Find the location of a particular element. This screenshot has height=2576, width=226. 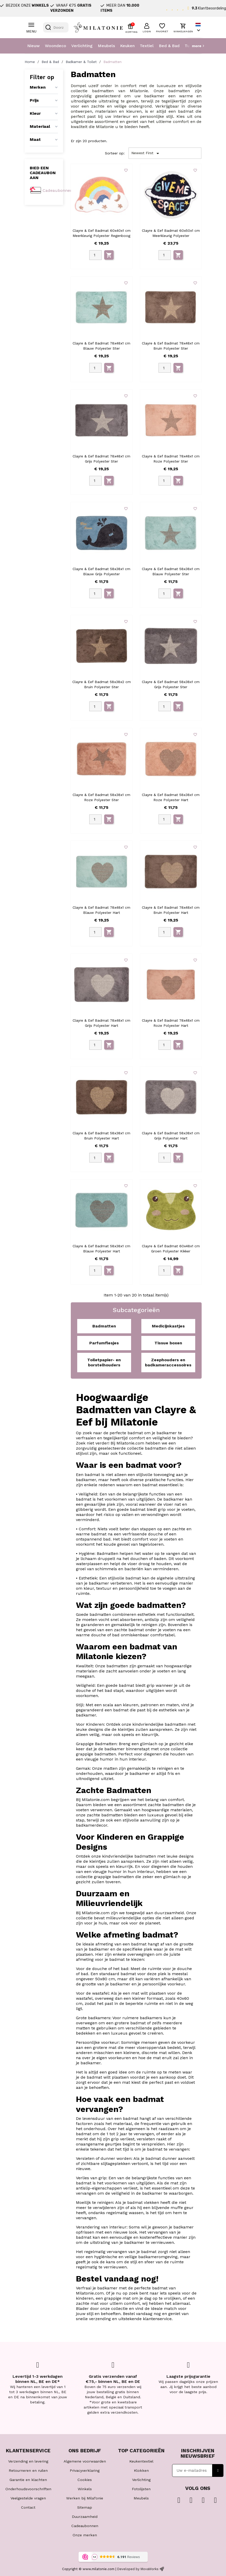

Zeephouders en badkameraccessoires is located at coordinates (168, 1362).